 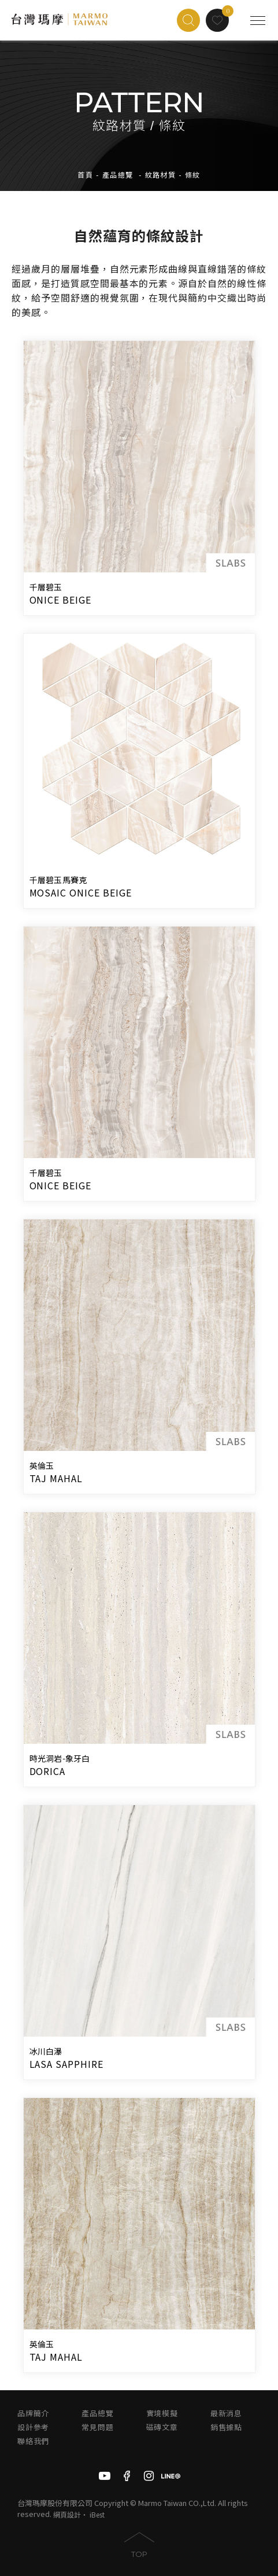 I want to click on 時光洞岩-象牙白, so click(x=59, y=1759).